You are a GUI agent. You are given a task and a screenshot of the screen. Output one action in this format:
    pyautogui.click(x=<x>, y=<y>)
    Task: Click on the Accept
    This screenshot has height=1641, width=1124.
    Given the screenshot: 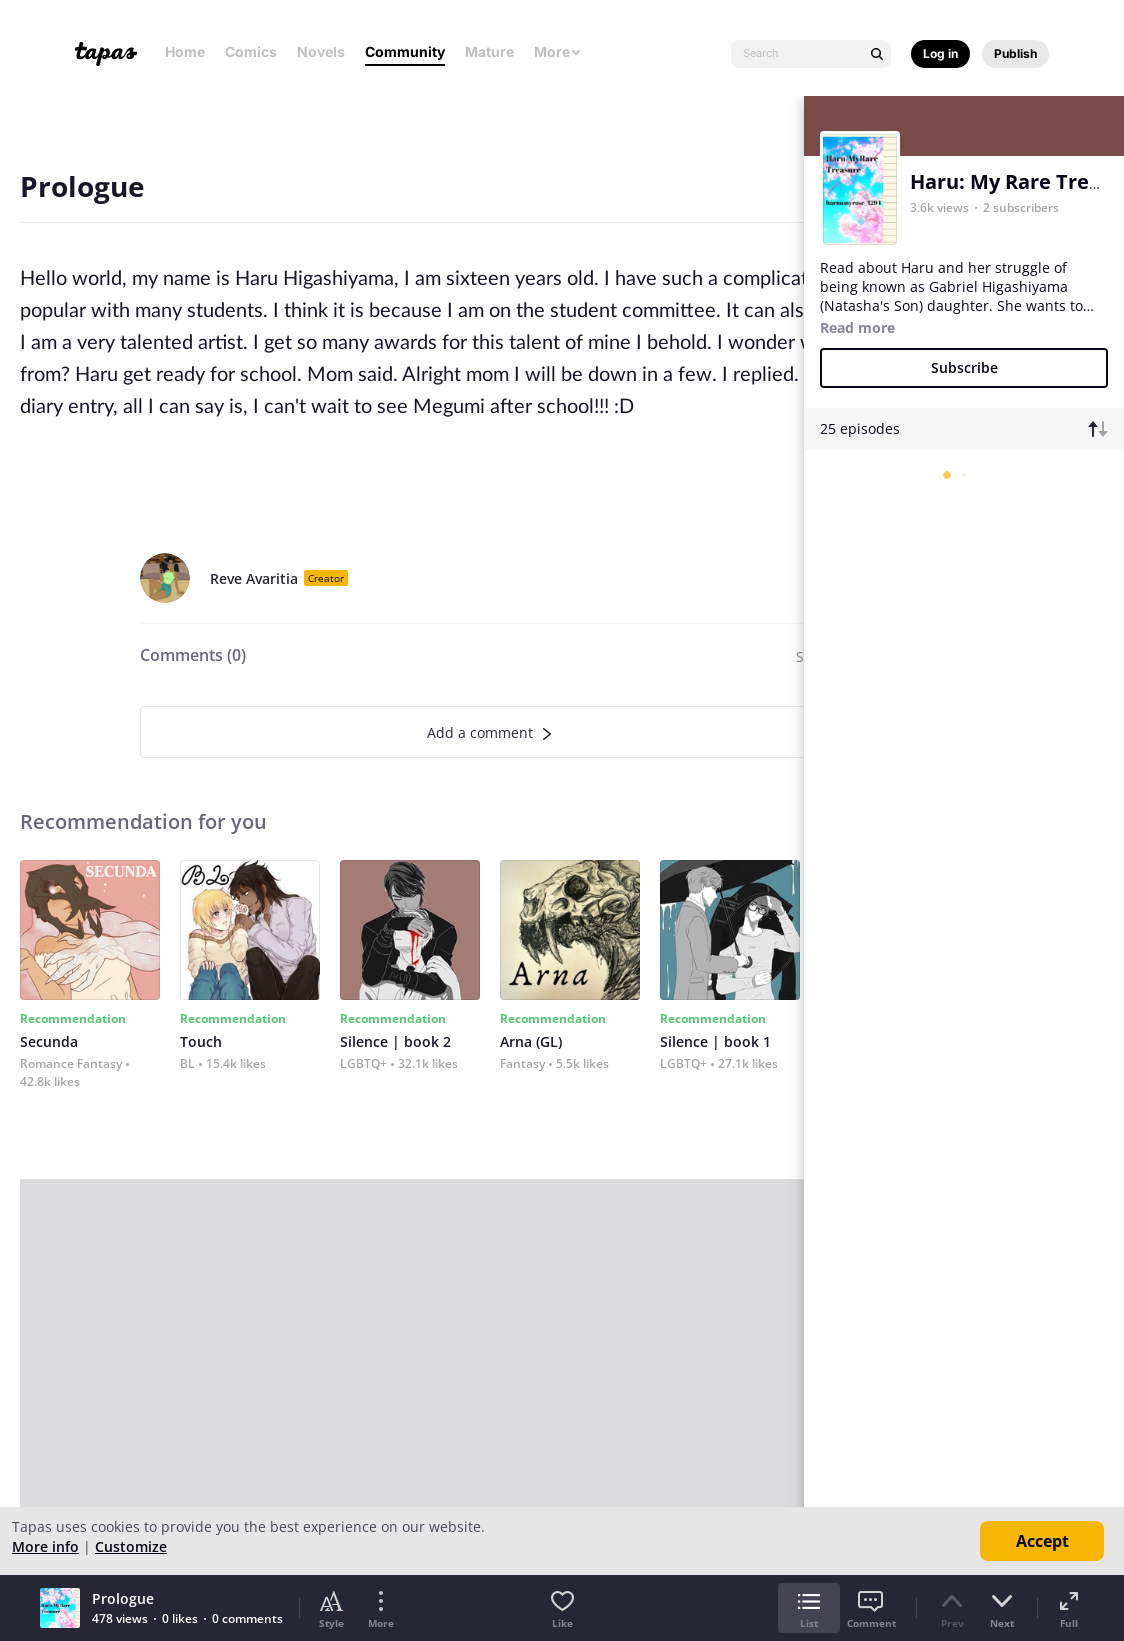 What is the action you would take?
    pyautogui.click(x=1042, y=1541)
    